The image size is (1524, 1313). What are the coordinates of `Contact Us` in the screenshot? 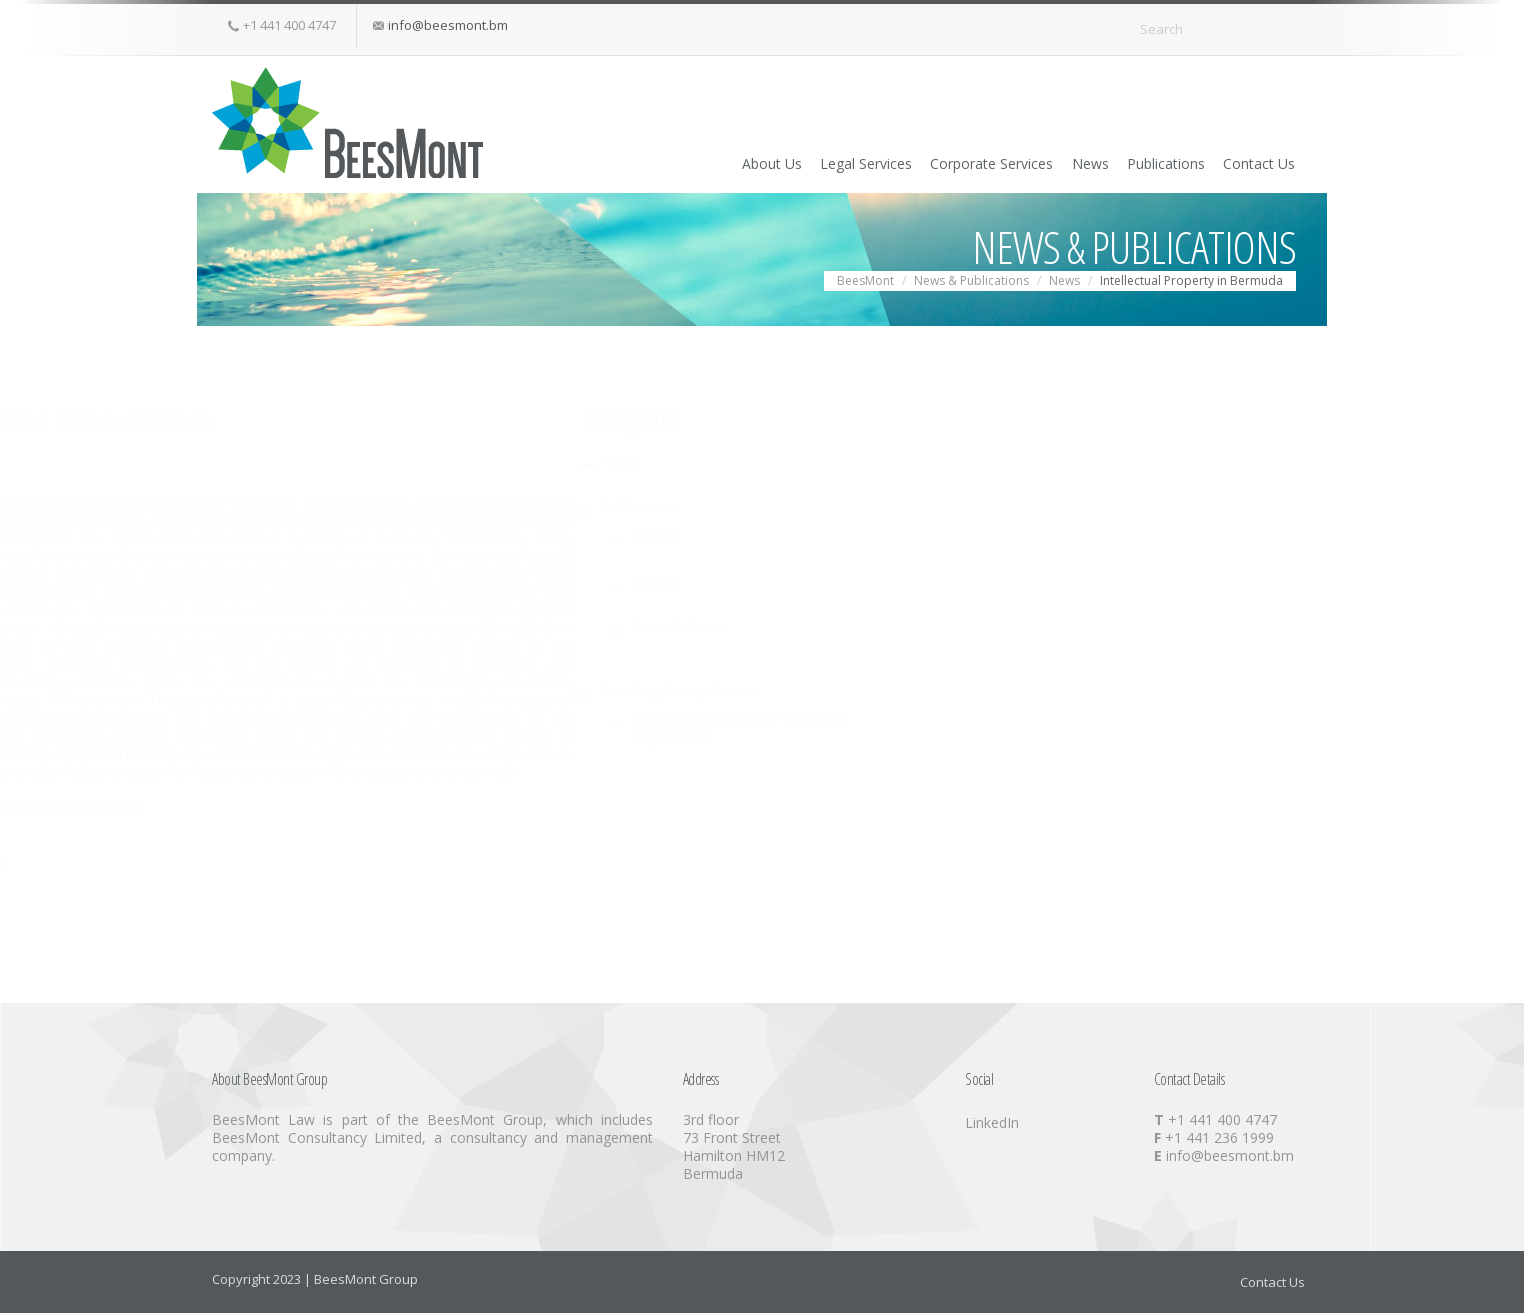 It's located at (1246, 162).